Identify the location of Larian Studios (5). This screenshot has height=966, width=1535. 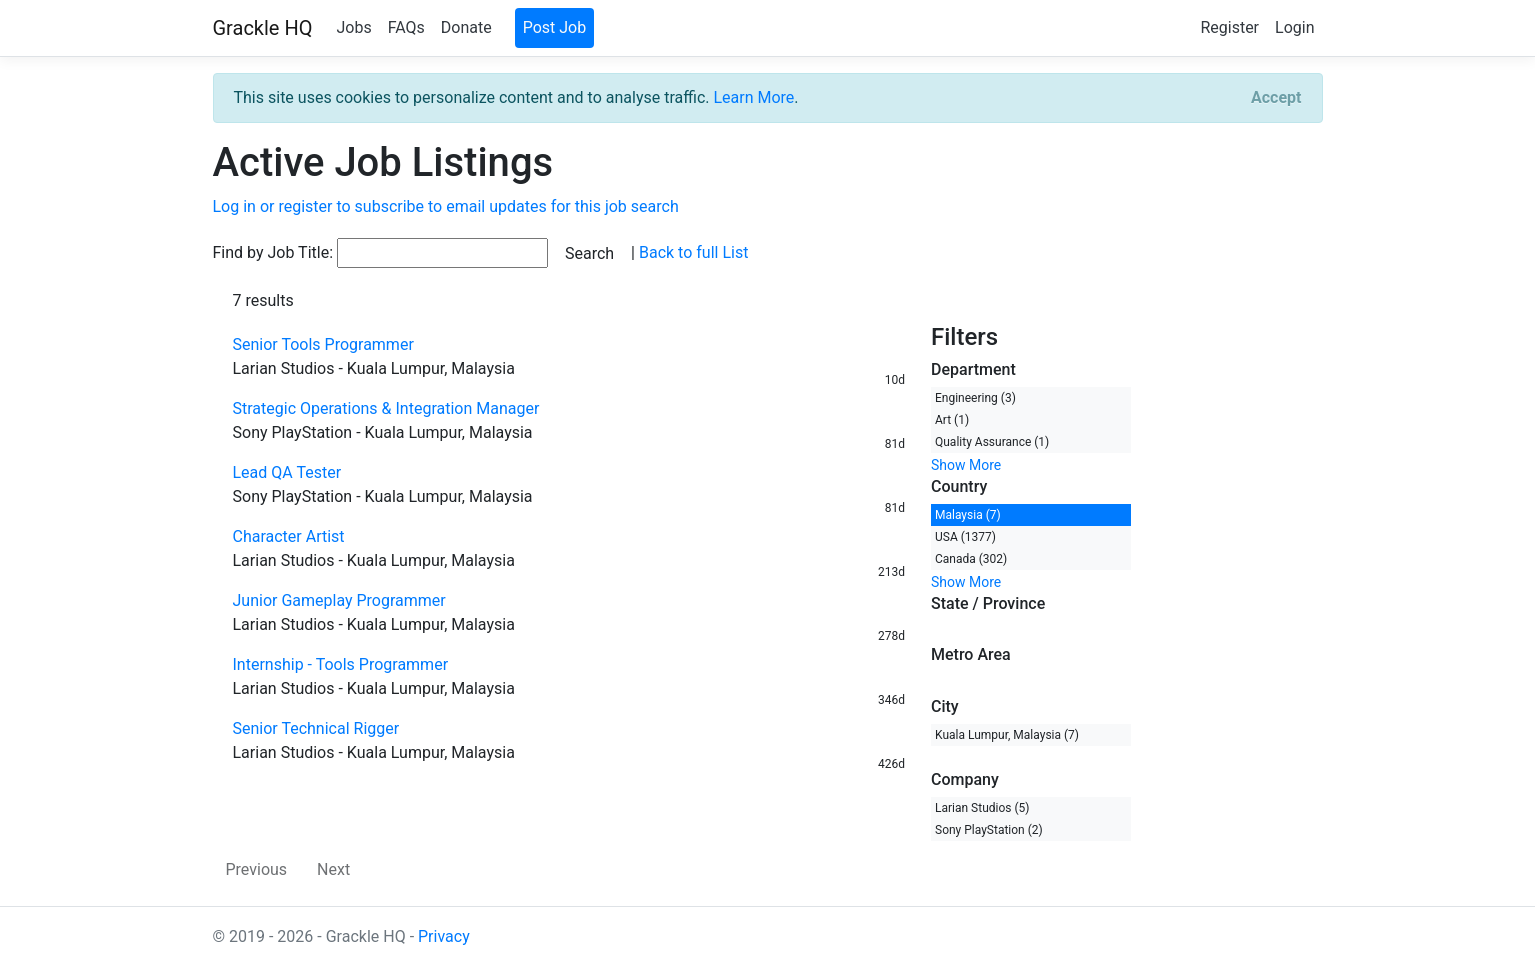
(982, 808).